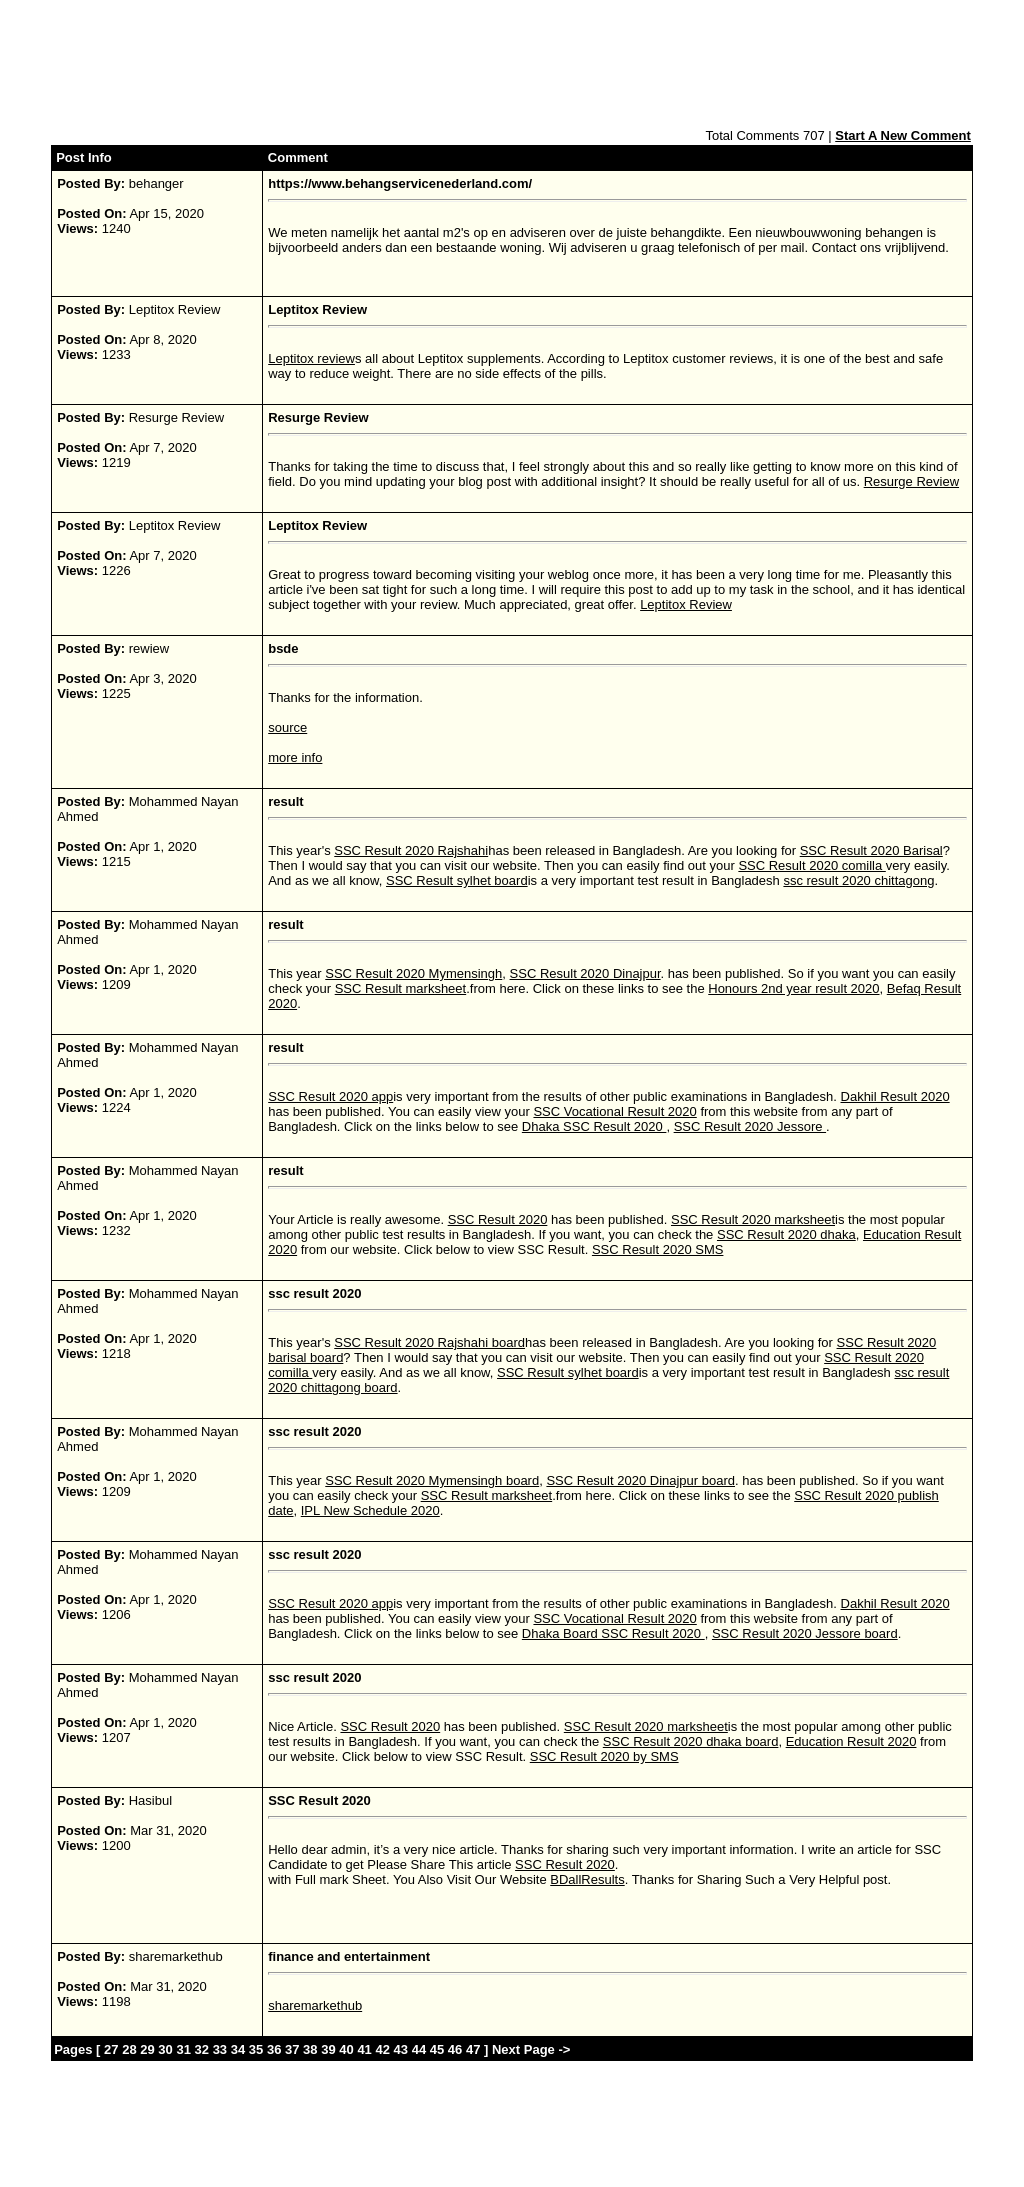 The width and height of the screenshot is (1024, 2187). Describe the element at coordinates (256, 2049) in the screenshot. I see `35` at that location.